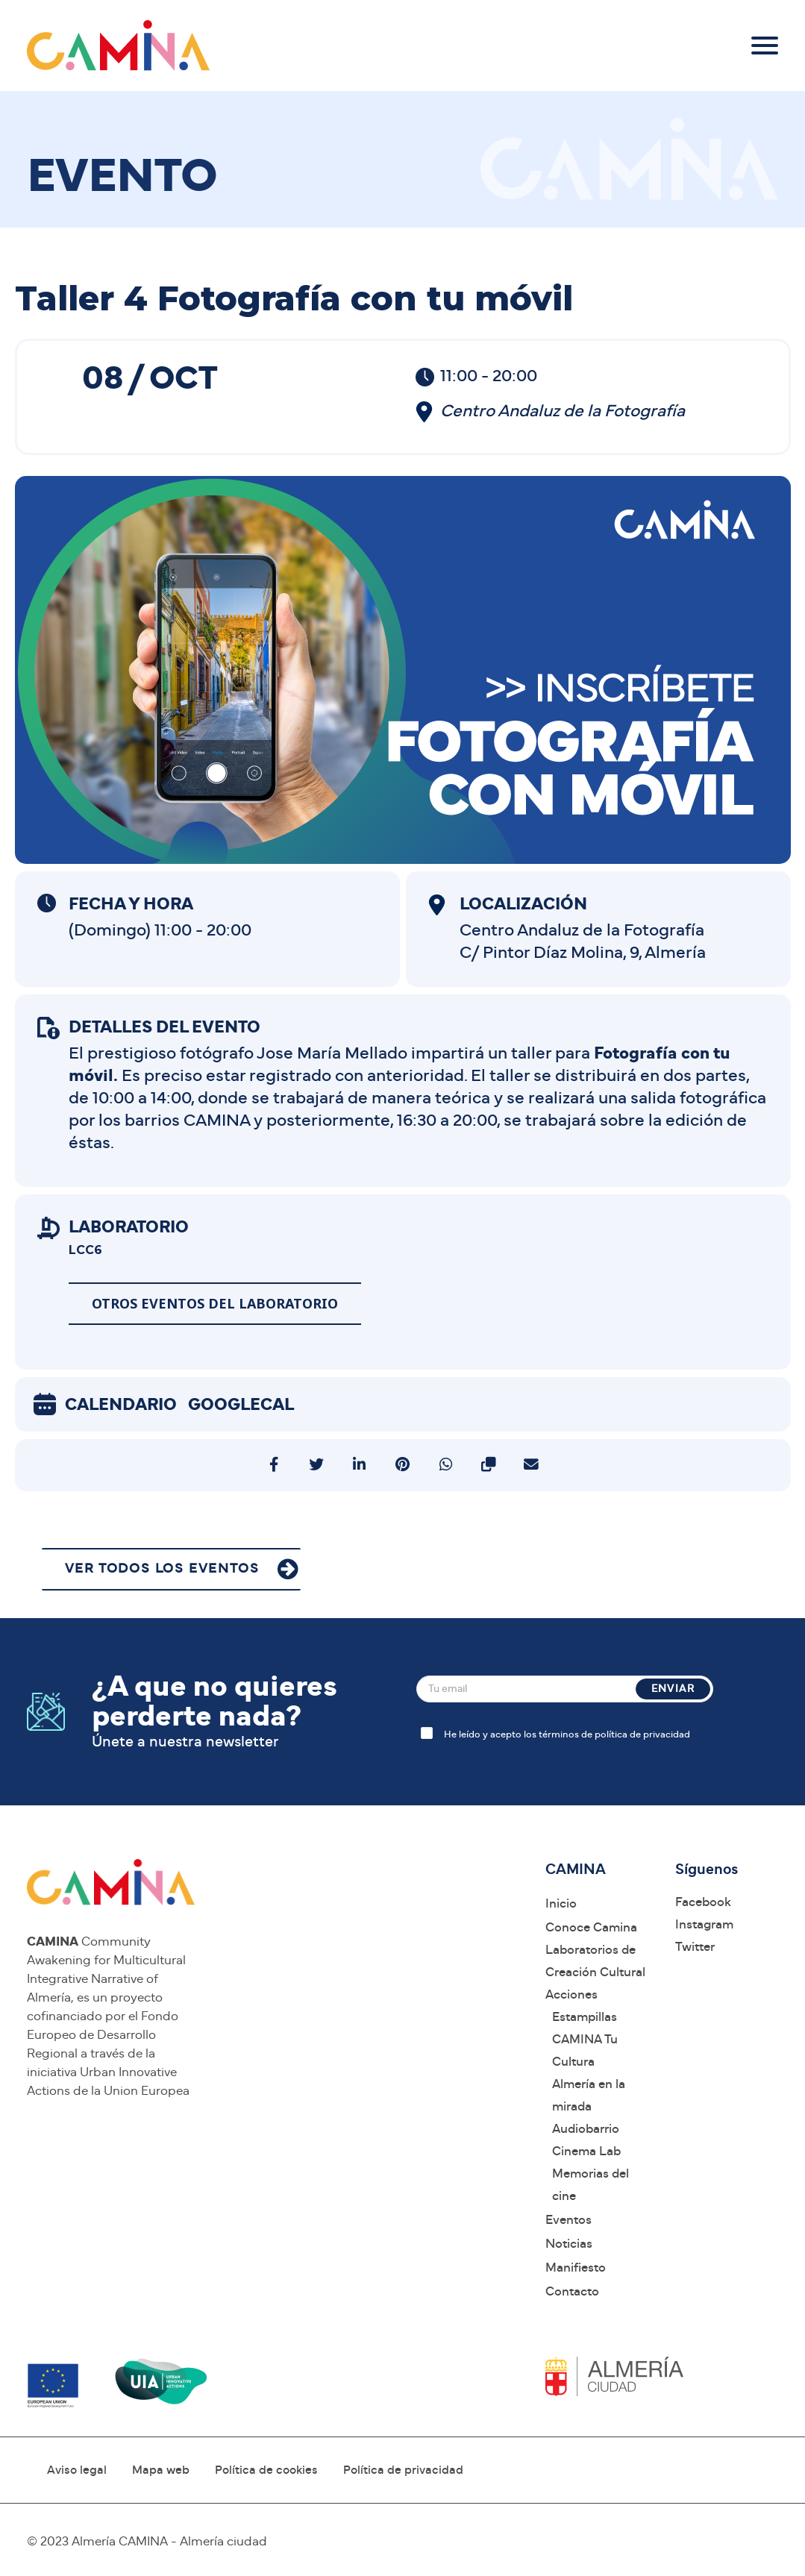 This screenshot has width=805, height=2576. Describe the element at coordinates (162, 1569) in the screenshot. I see `VER TODOS LOS EVENTOS` at that location.